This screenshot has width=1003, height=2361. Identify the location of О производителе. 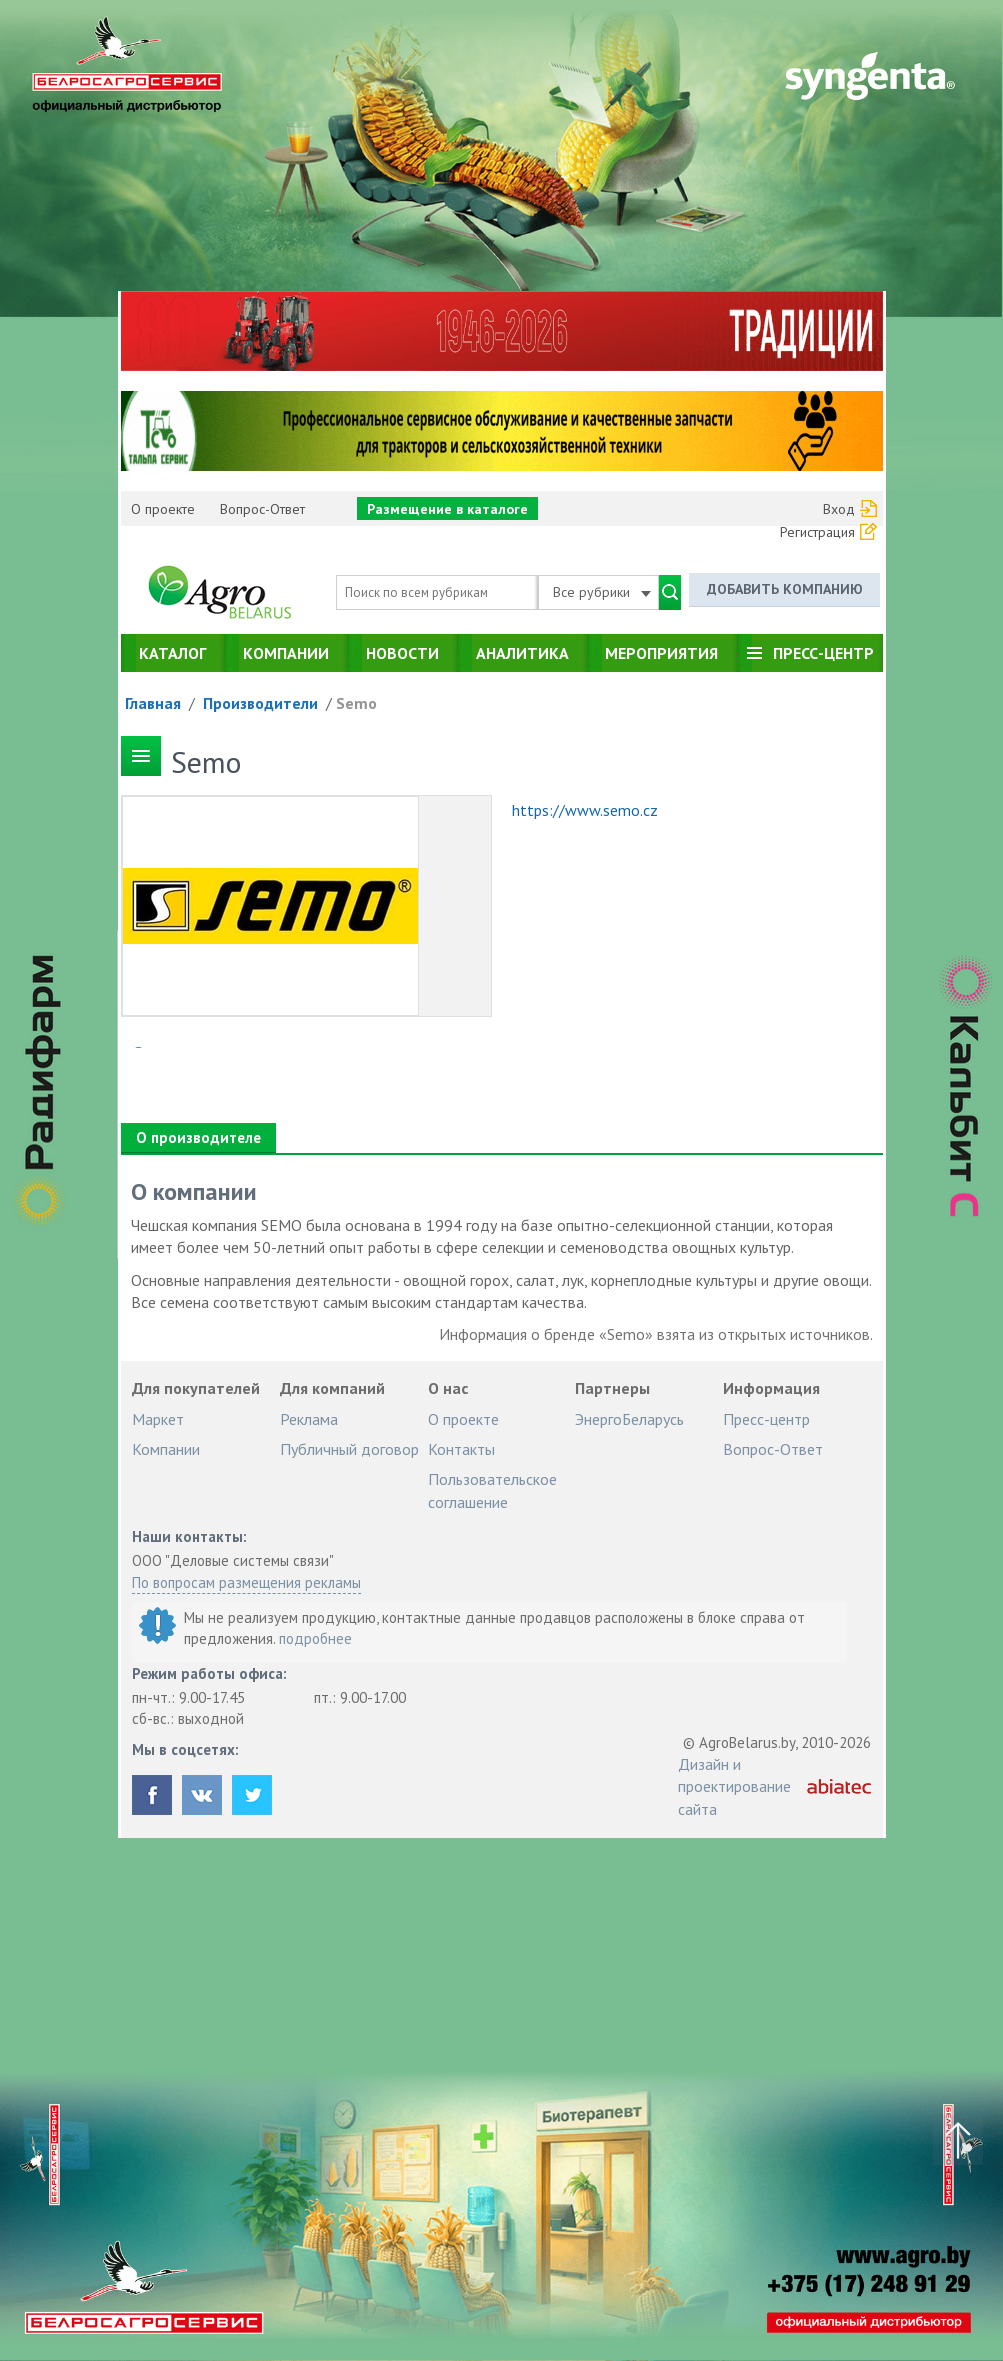
(198, 1137).